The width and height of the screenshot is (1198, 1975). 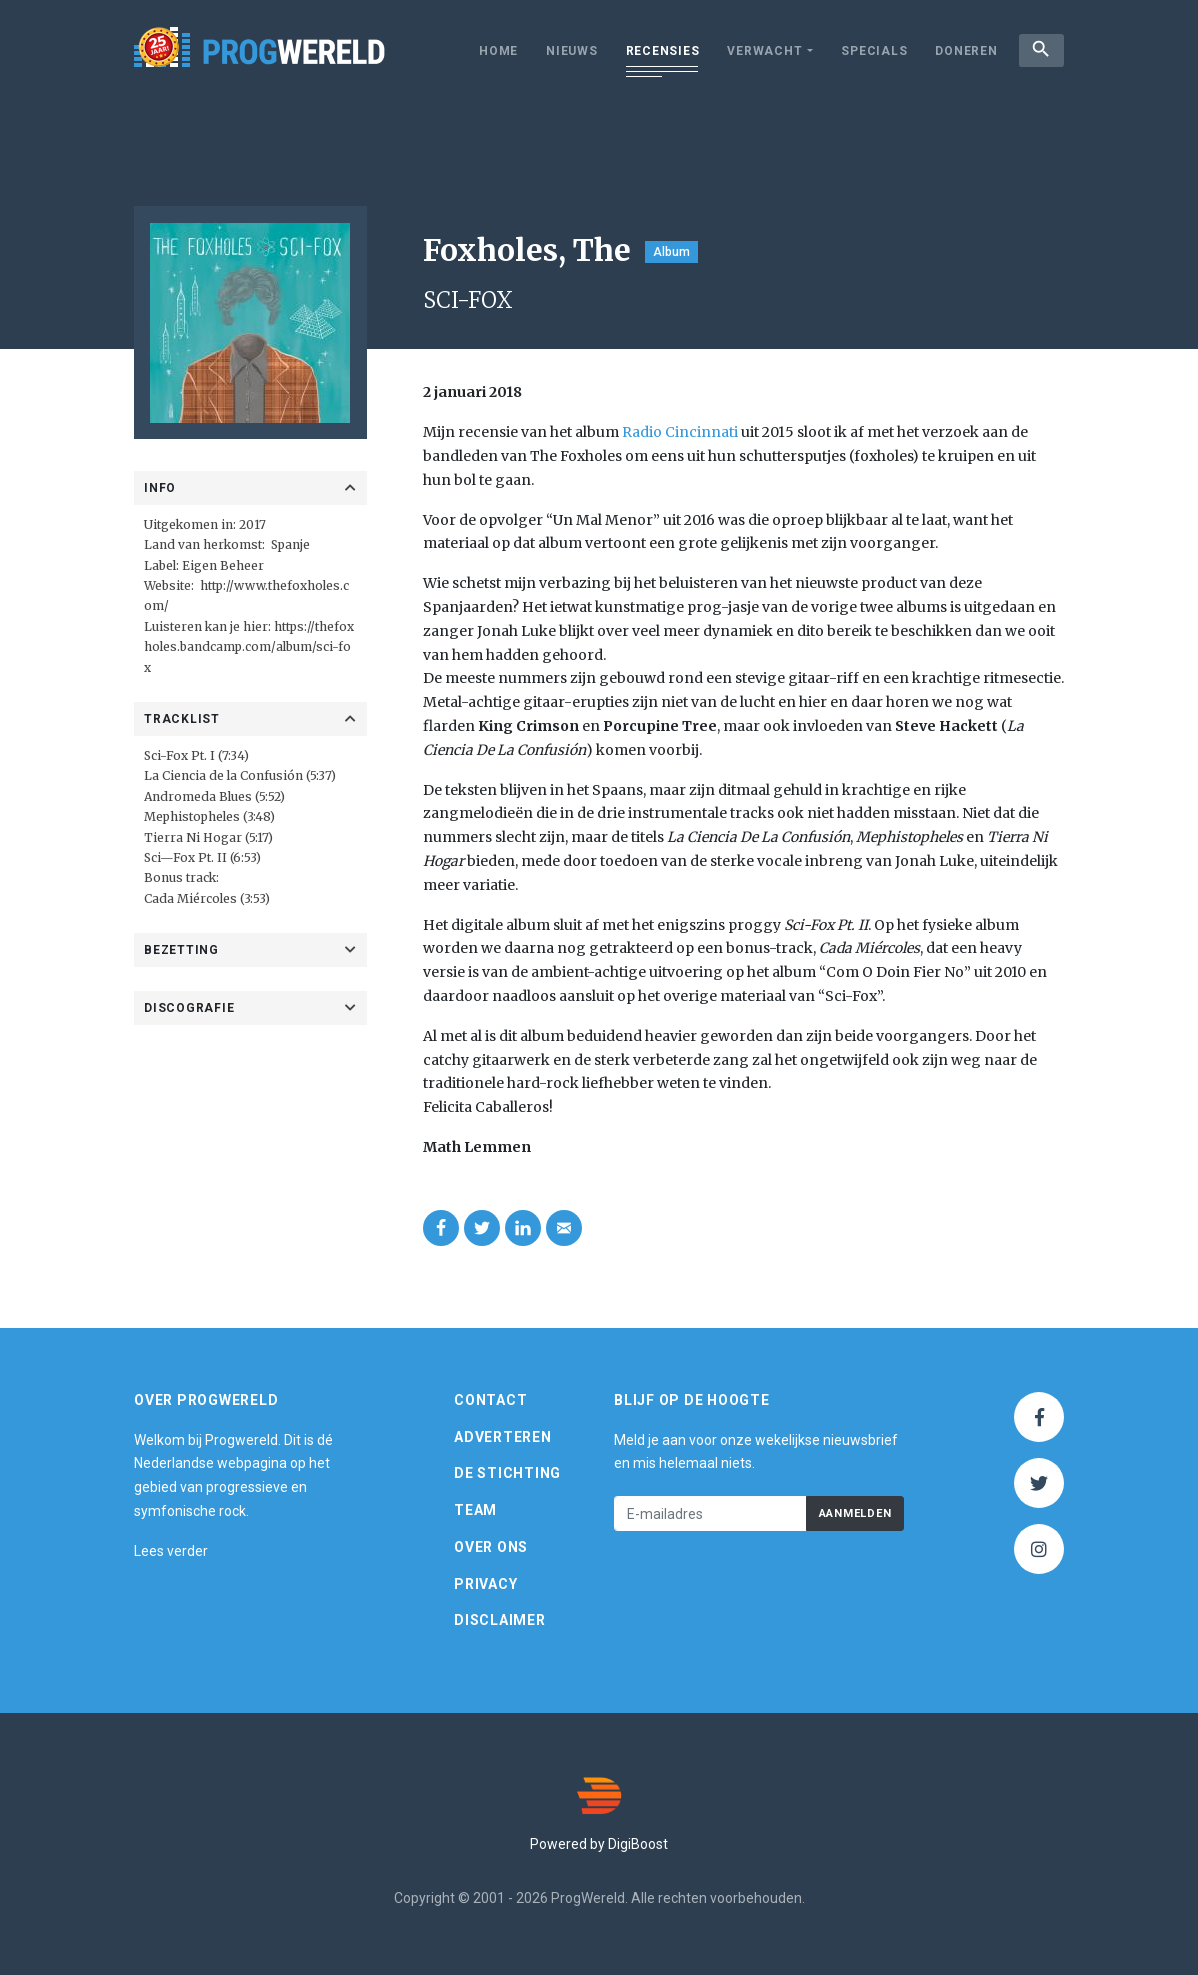 What do you see at coordinates (495, 51) in the screenshot?
I see `Home` at bounding box center [495, 51].